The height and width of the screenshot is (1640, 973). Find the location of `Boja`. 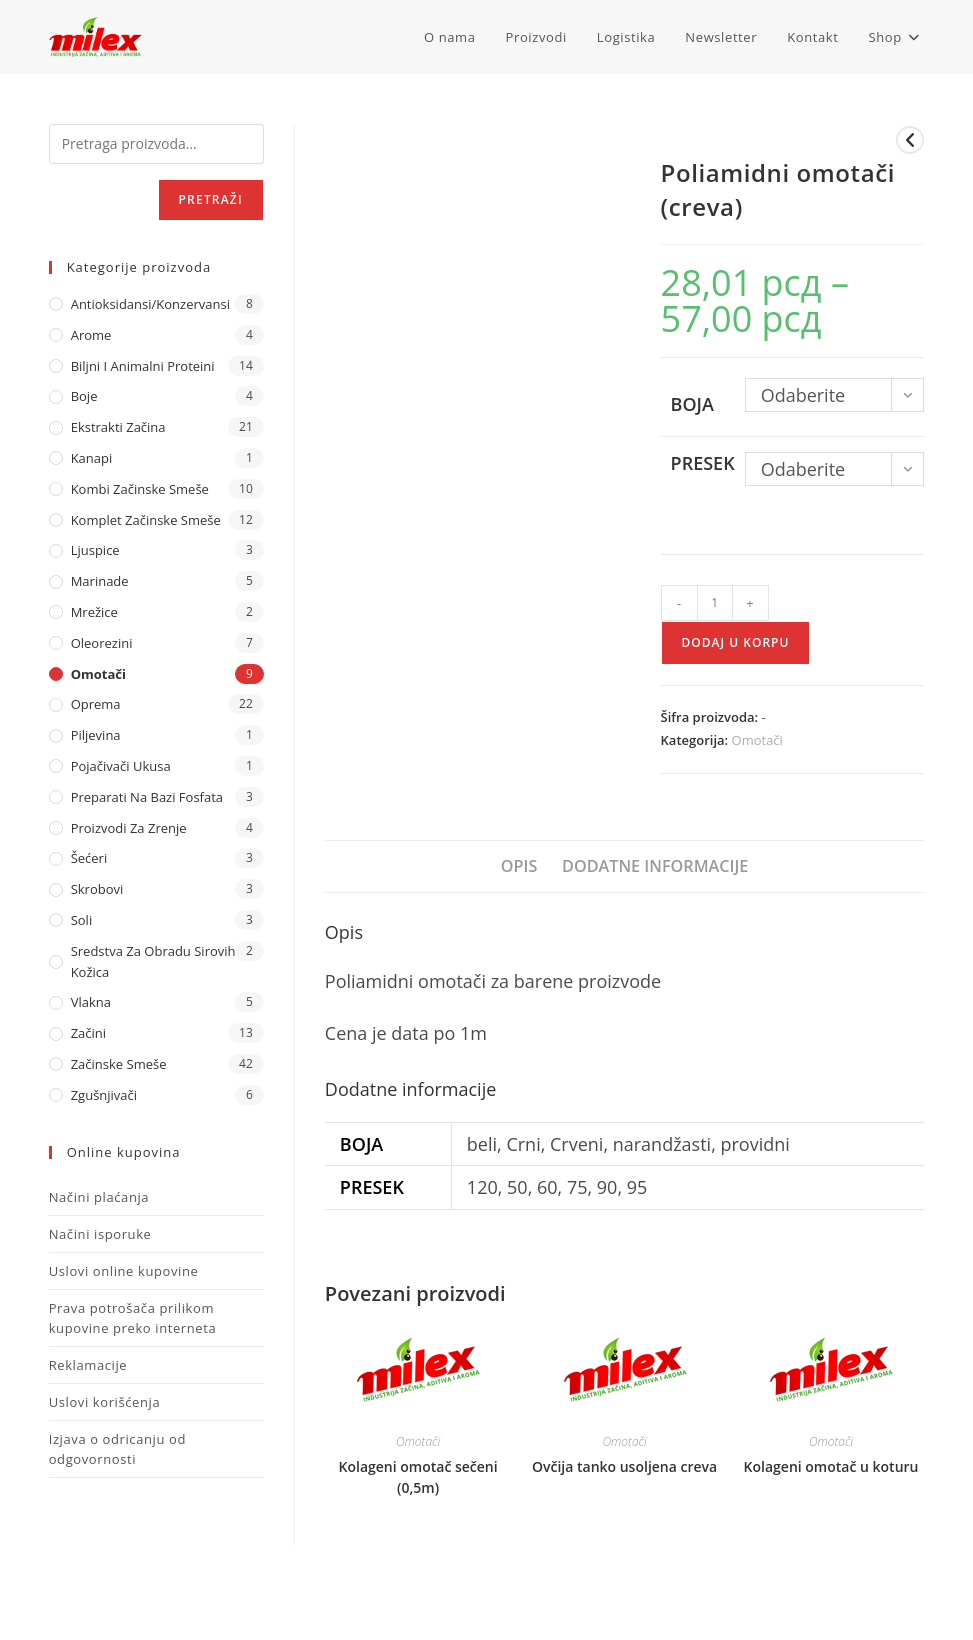

Boja is located at coordinates (692, 404).